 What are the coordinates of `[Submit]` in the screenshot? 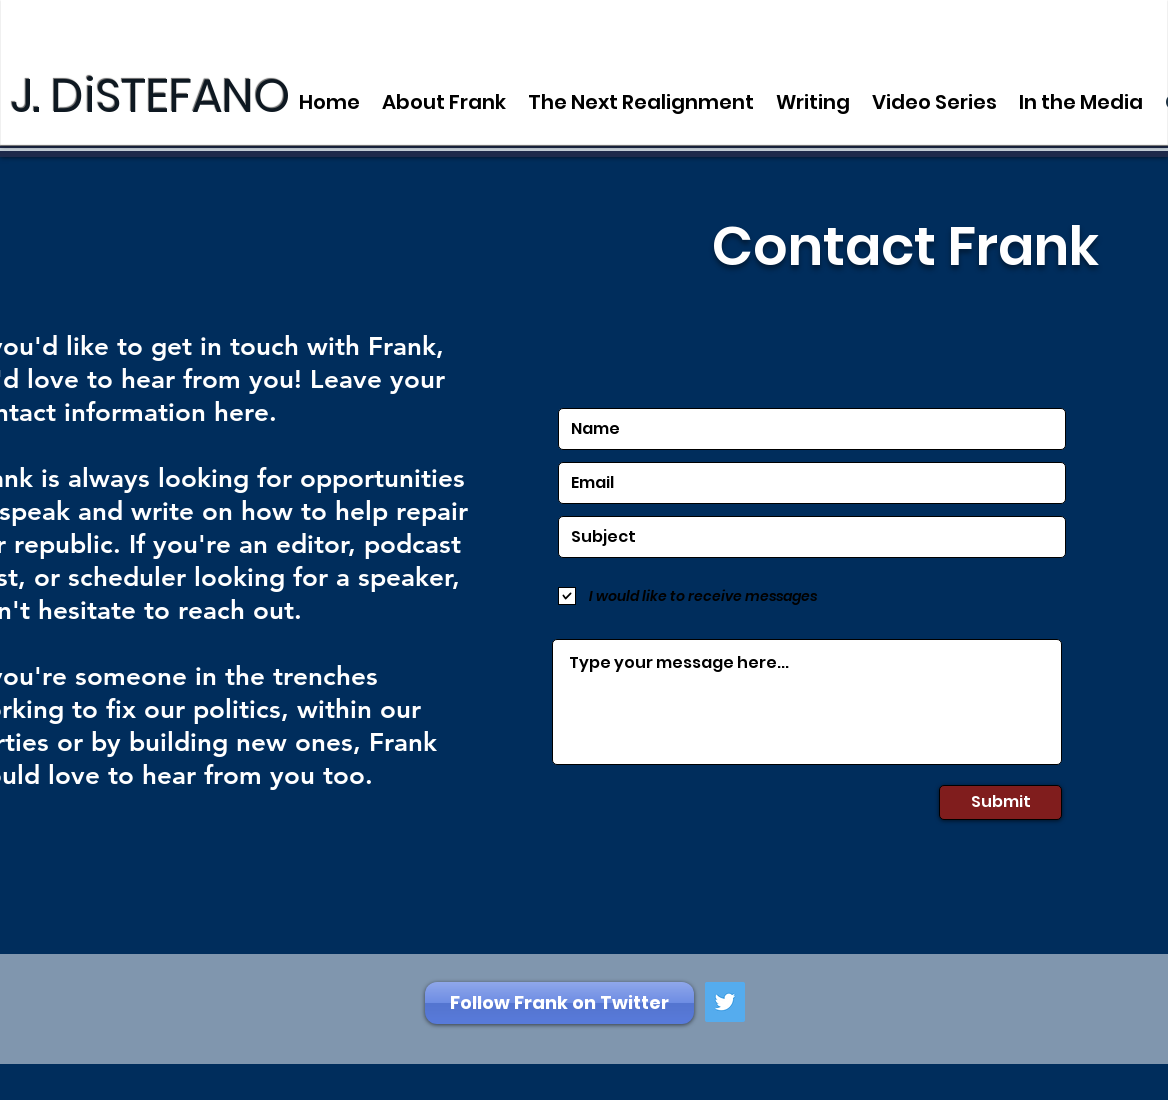 It's located at (1000, 802).